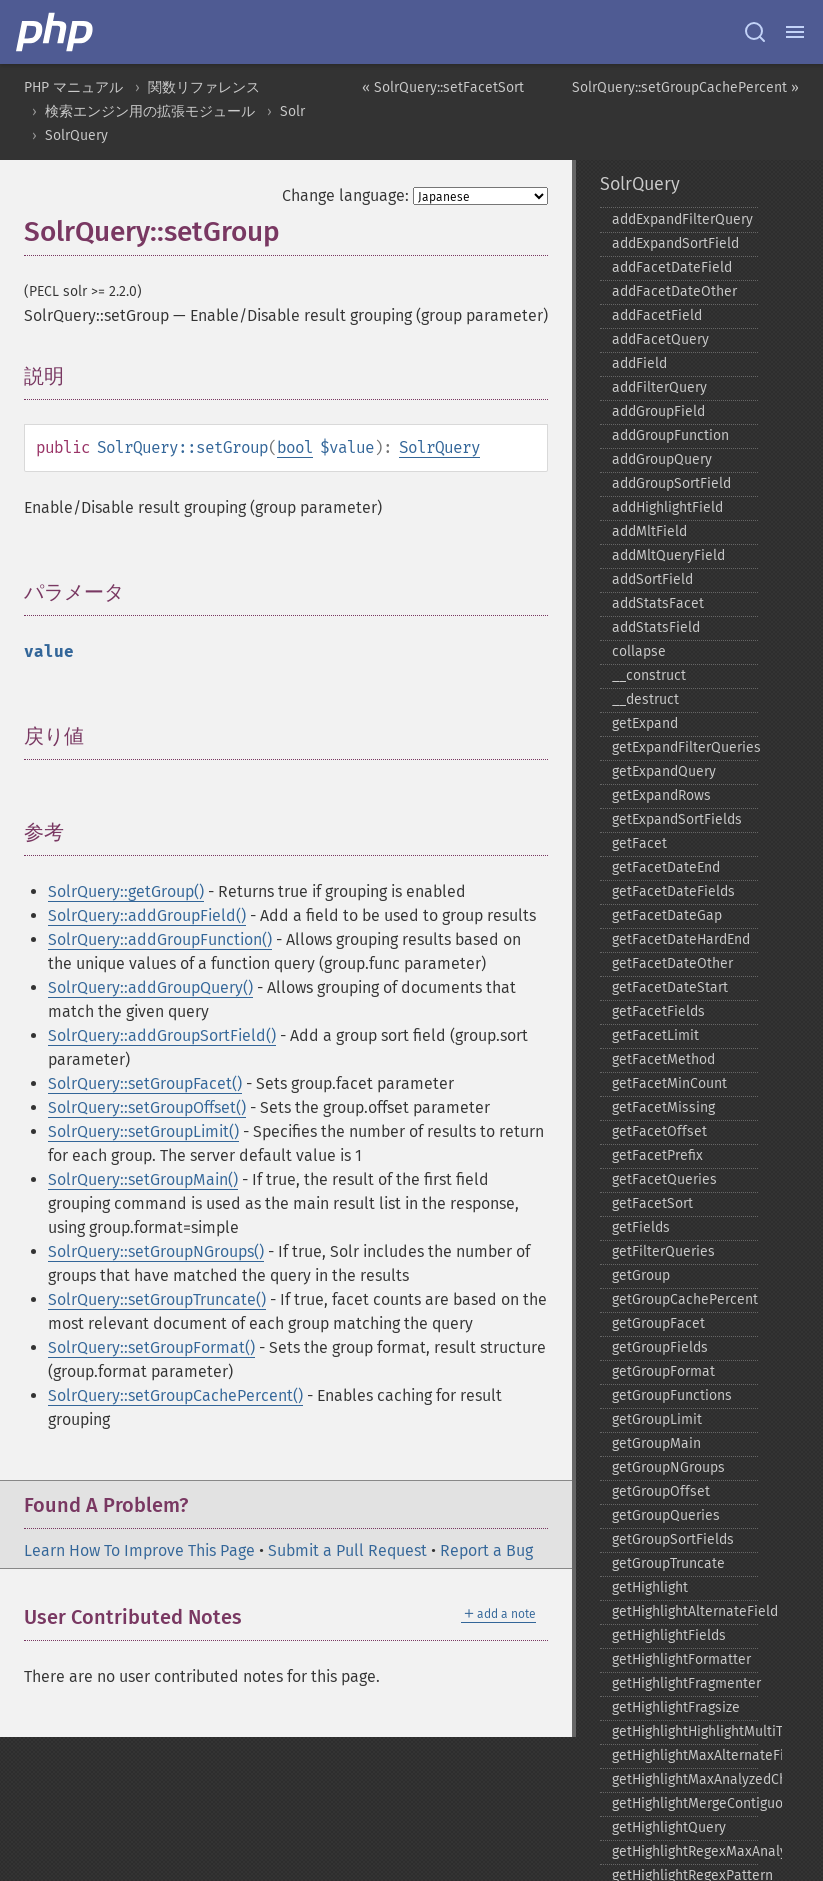  What do you see at coordinates (685, 747) in the screenshot?
I see `getExpandFilterQueries` at bounding box center [685, 747].